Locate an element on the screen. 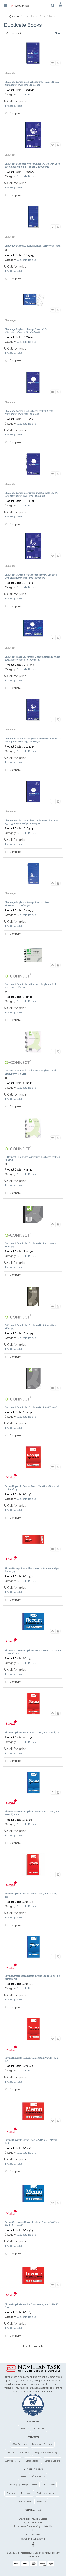  ... is located at coordinates (24, 16).